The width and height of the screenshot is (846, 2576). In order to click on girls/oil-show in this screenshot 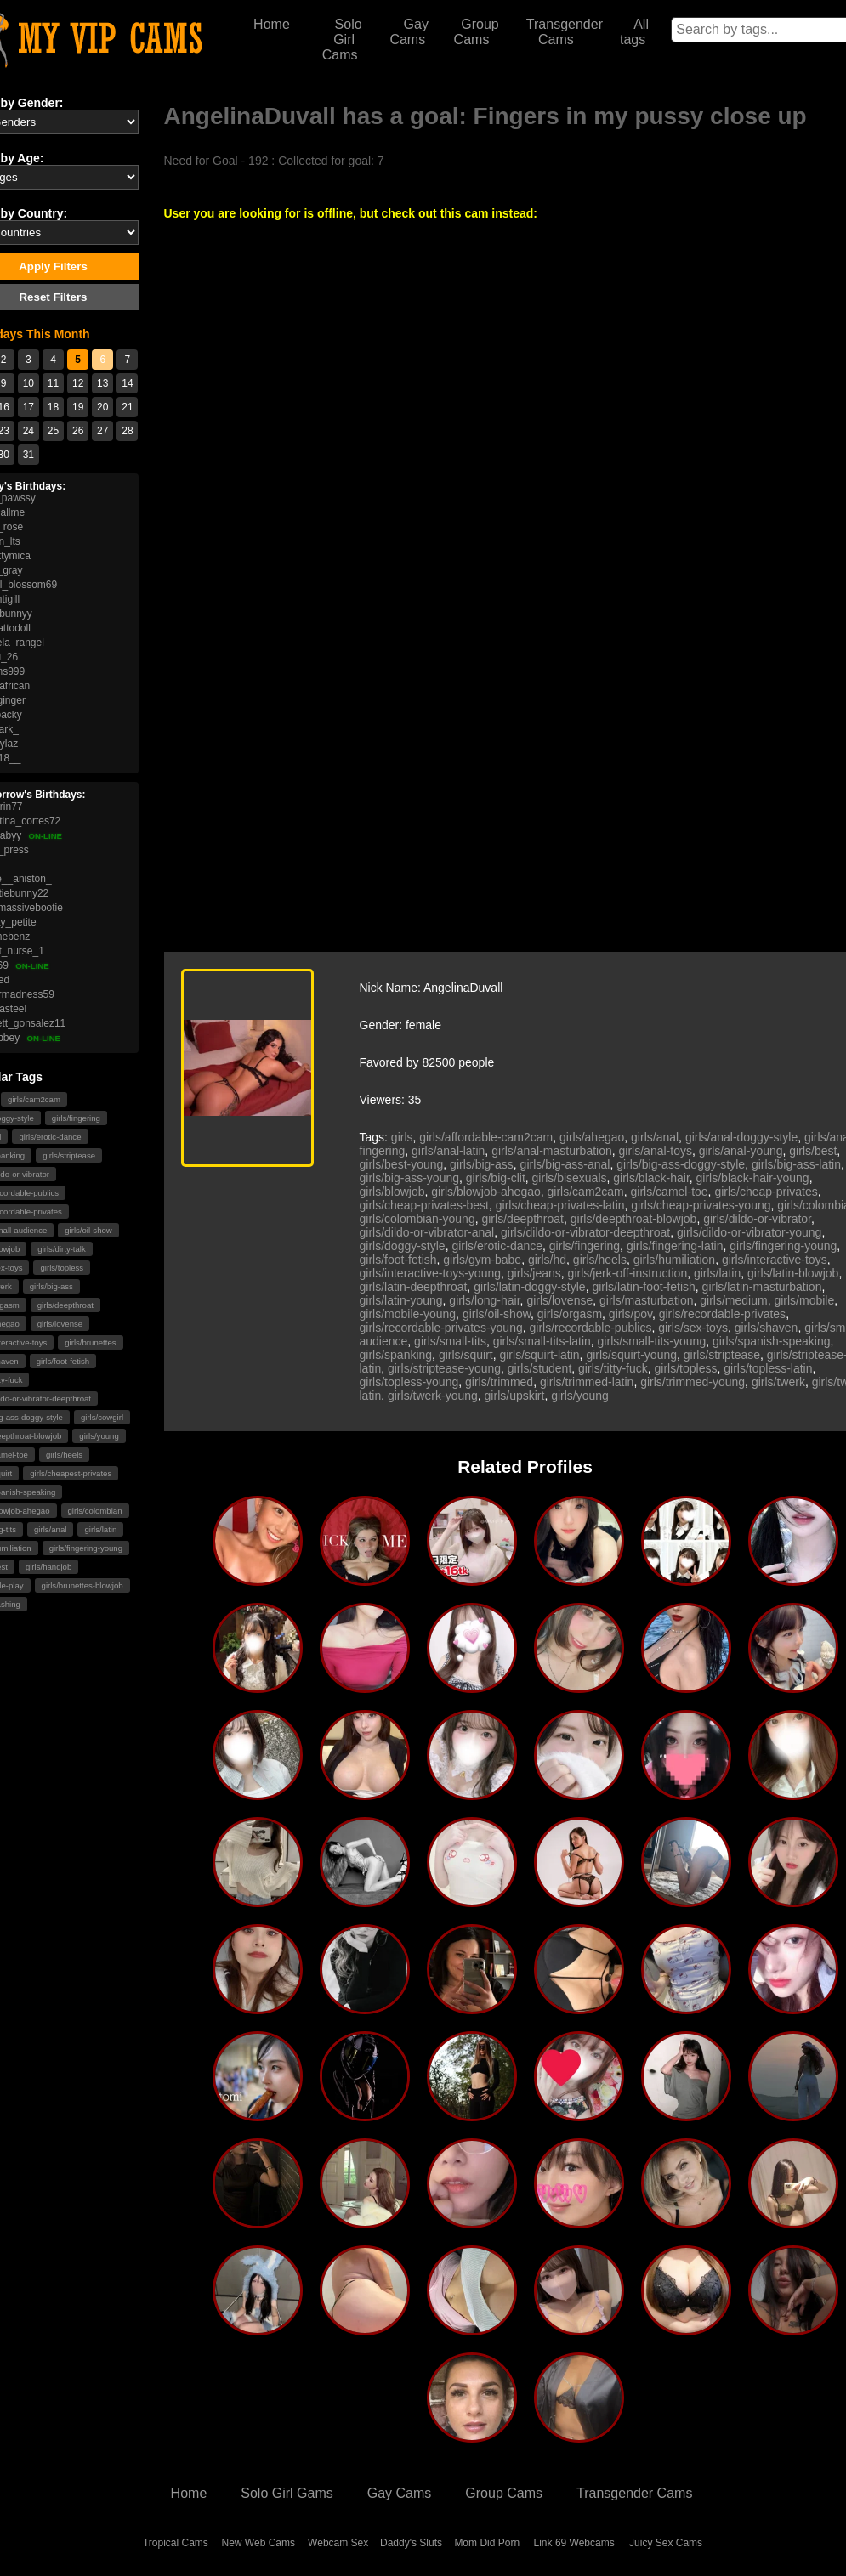, I will do `click(88, 1230)`.